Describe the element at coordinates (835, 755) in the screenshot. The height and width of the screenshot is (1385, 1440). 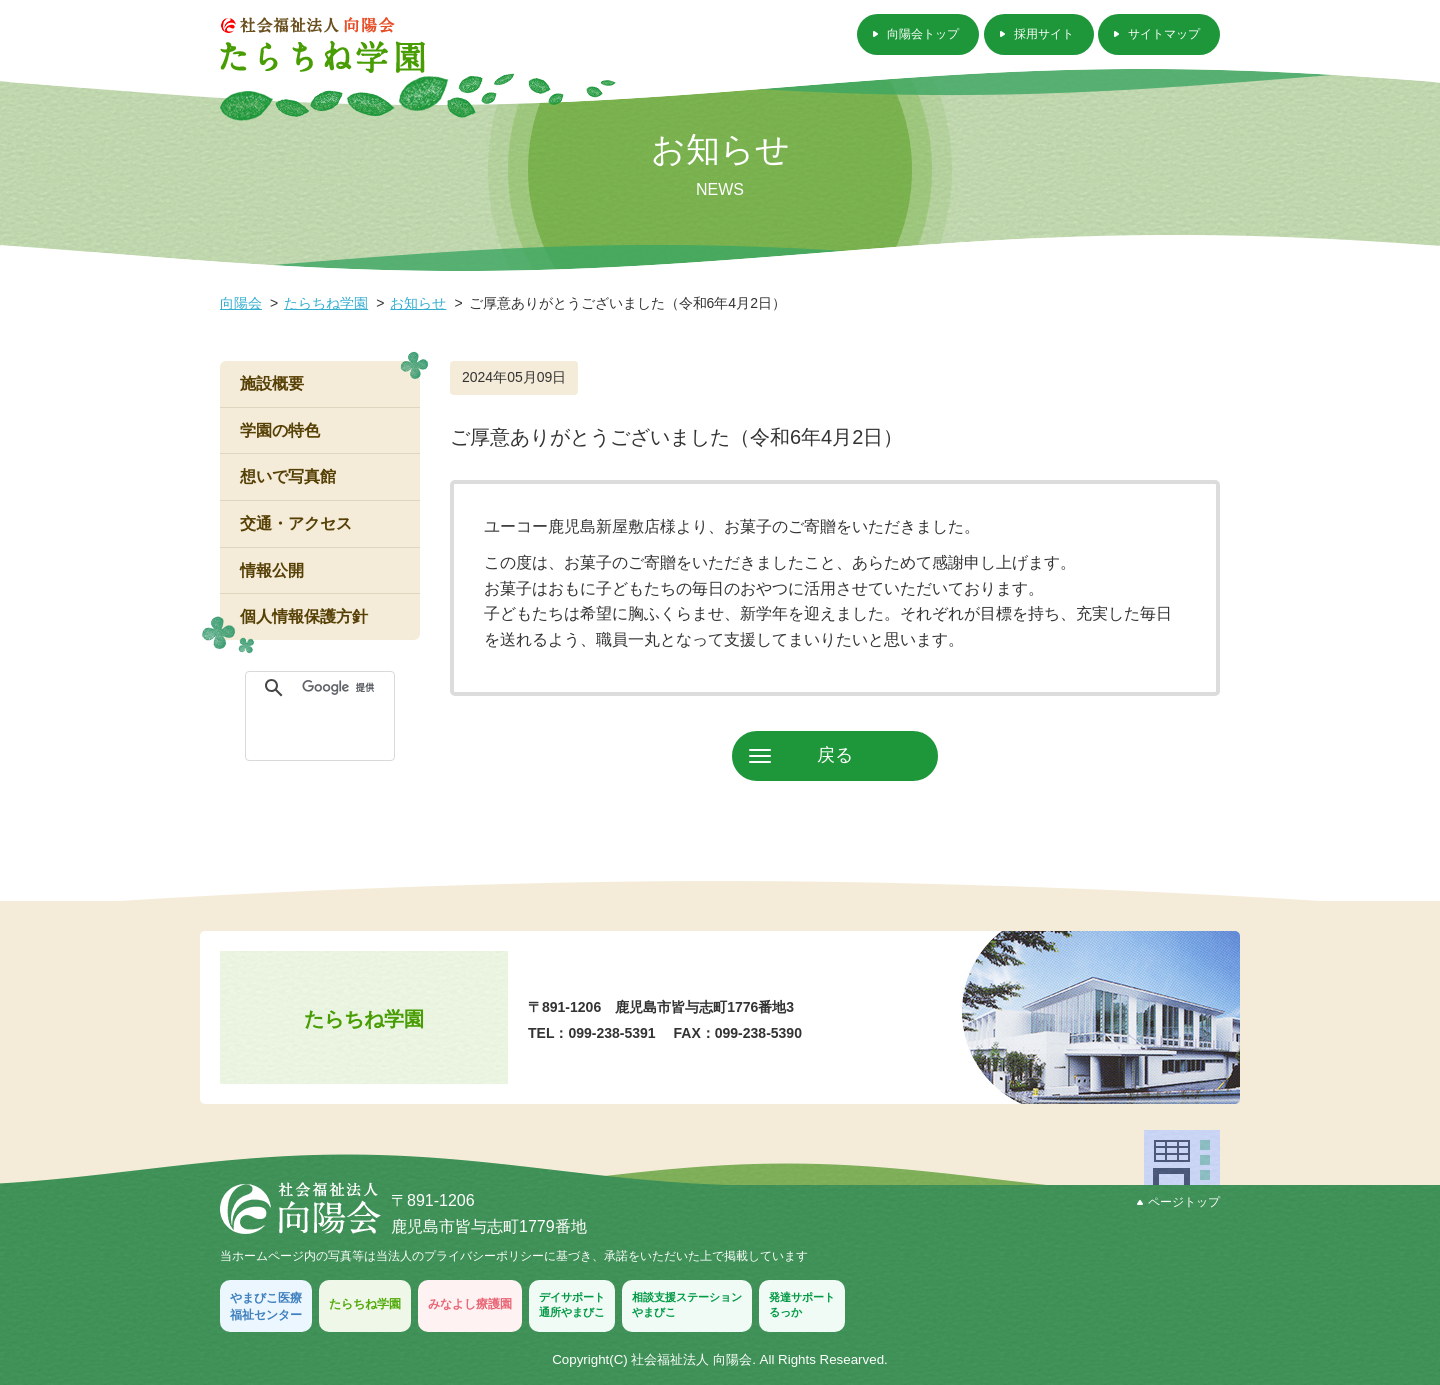
I see `戻る` at that location.